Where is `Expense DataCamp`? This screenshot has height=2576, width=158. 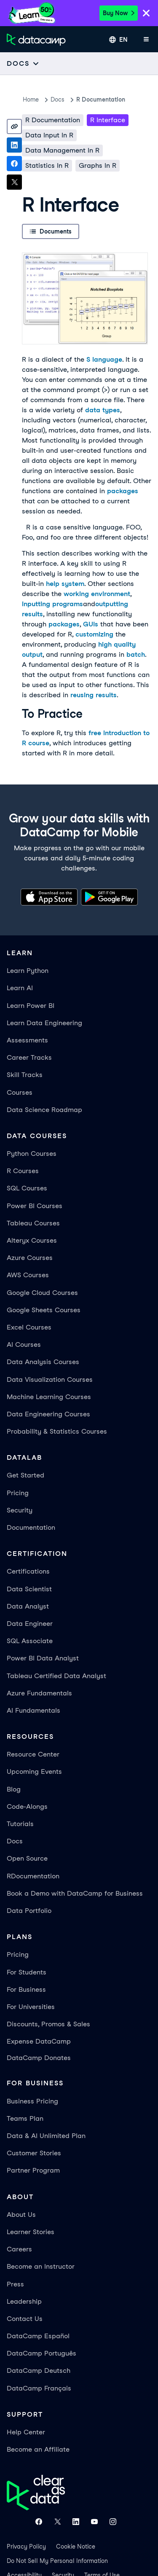
Expense DataCamp is located at coordinates (39, 2041).